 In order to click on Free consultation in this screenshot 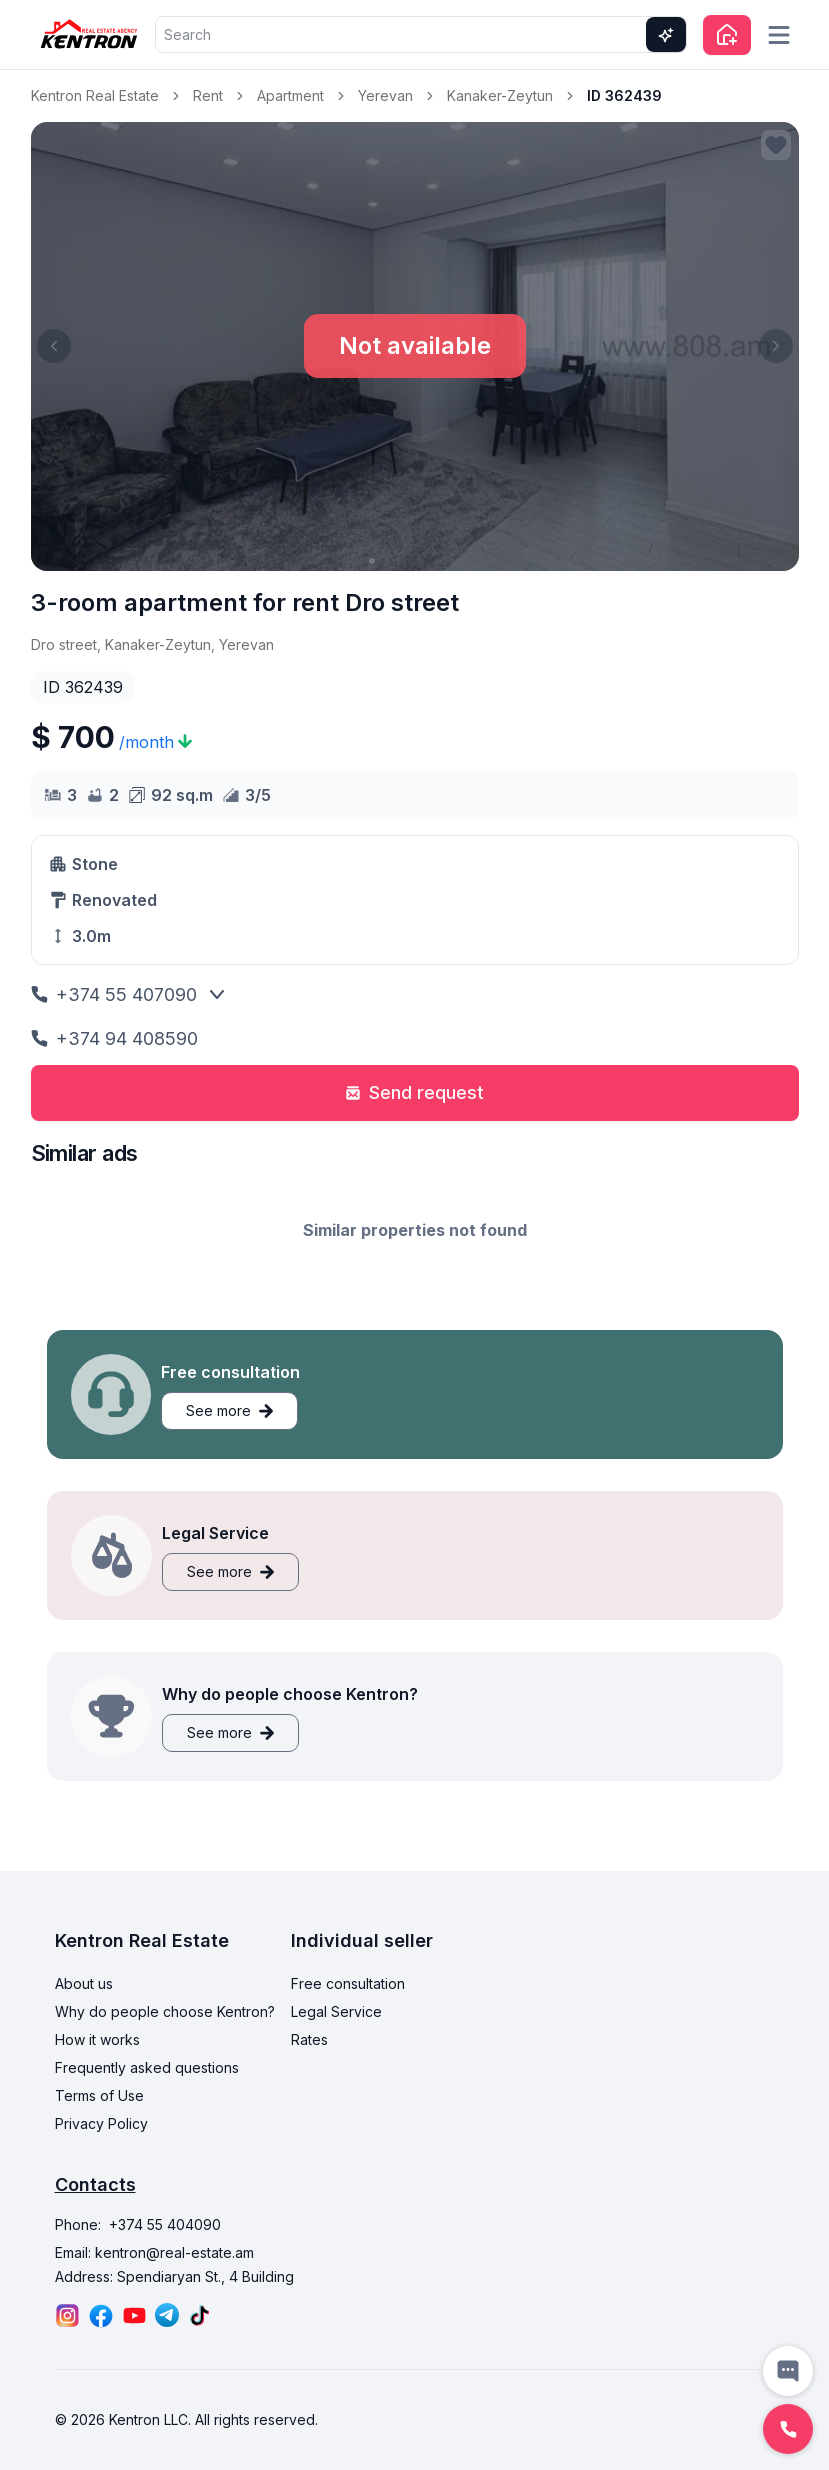, I will do `click(348, 1983)`.